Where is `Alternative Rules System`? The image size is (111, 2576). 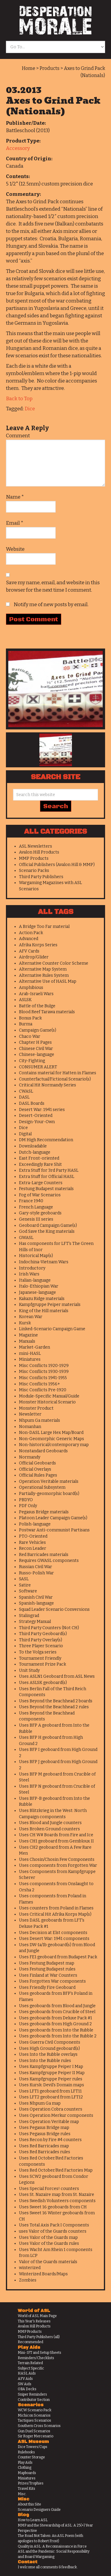
Alternative Rules System is located at coordinates (44, 975).